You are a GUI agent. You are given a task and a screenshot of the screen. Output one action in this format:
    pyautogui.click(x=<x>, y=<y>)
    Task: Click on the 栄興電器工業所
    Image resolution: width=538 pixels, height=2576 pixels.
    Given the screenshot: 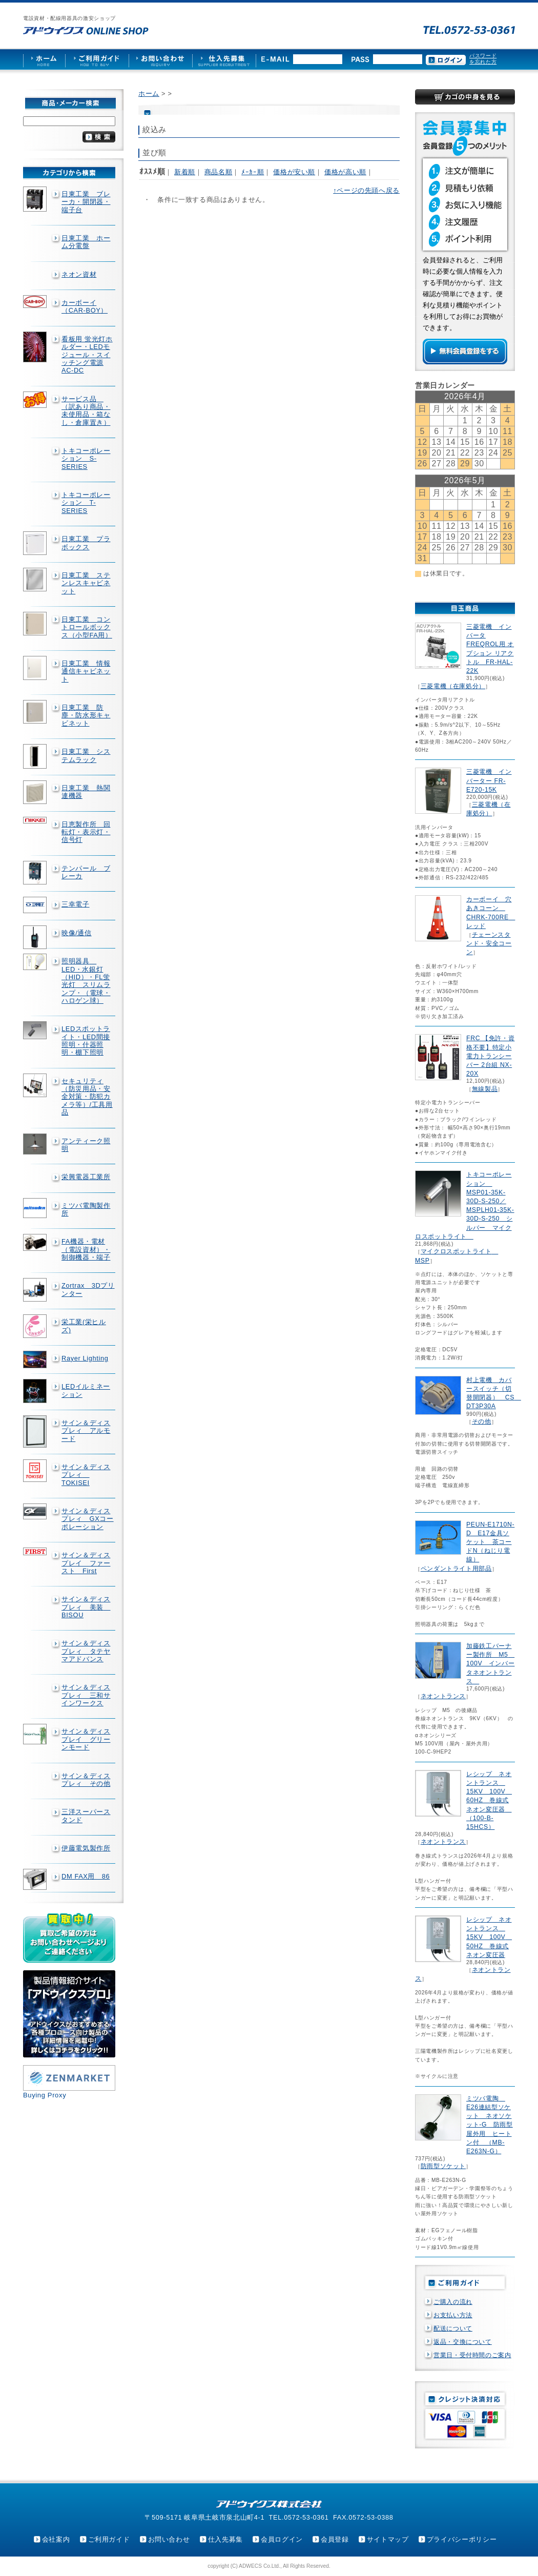 What is the action you would take?
    pyautogui.click(x=85, y=1177)
    